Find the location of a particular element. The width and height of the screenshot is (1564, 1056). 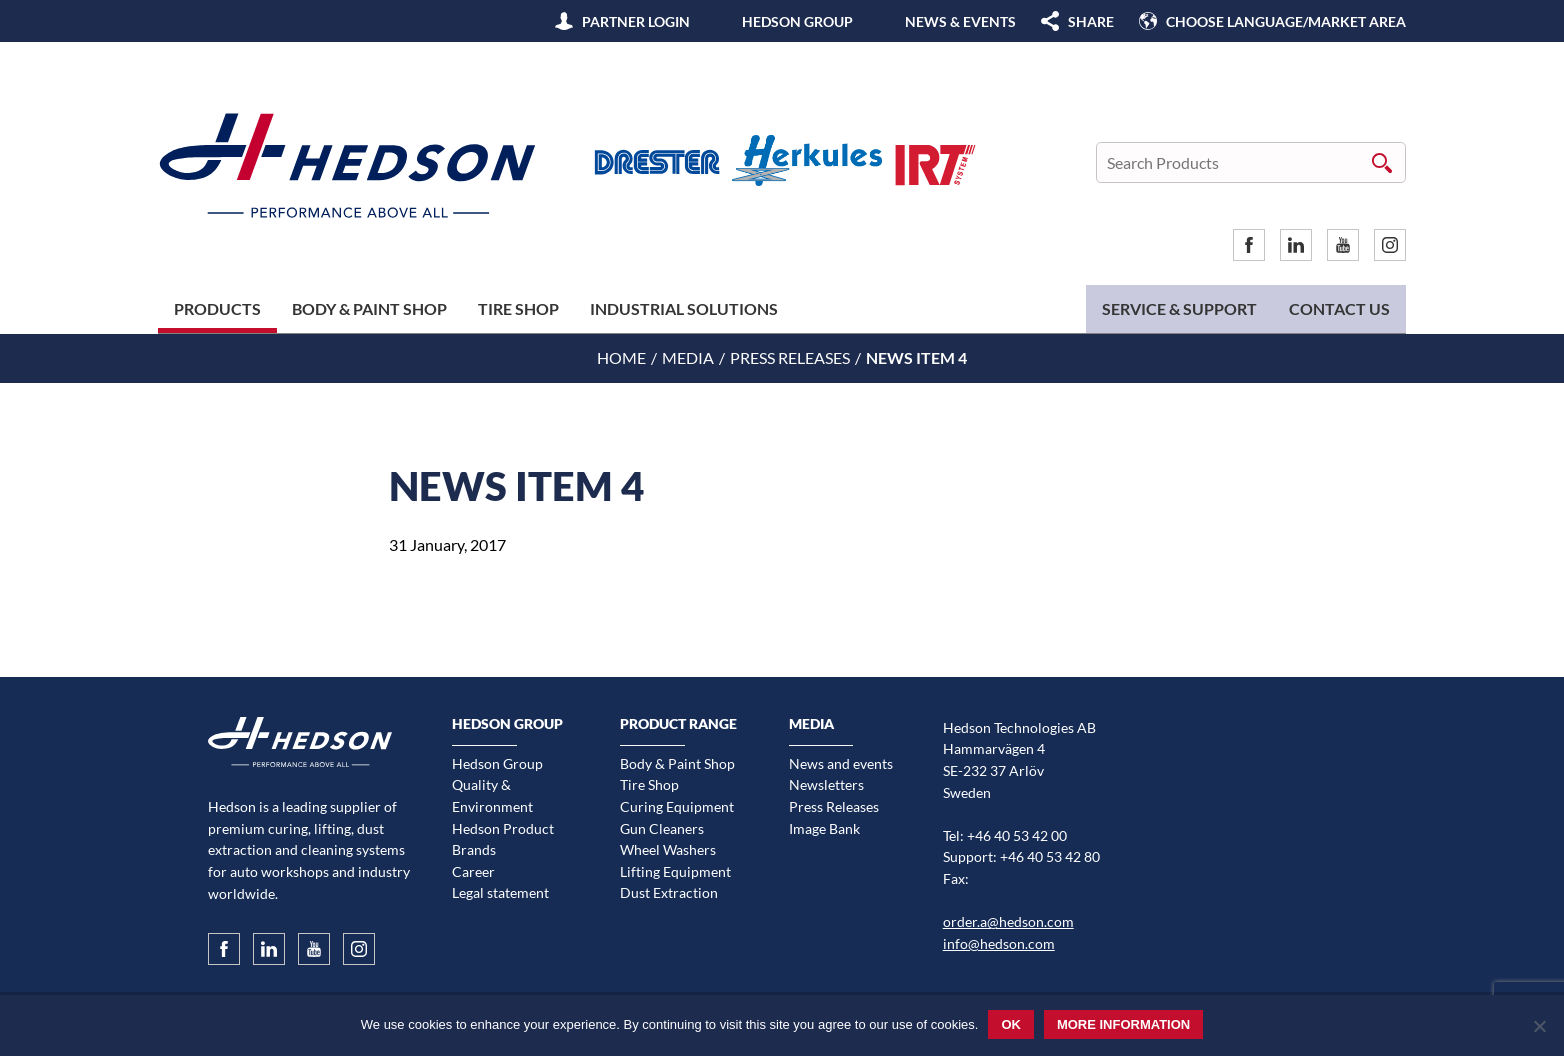

SHARE is located at coordinates (1091, 21).